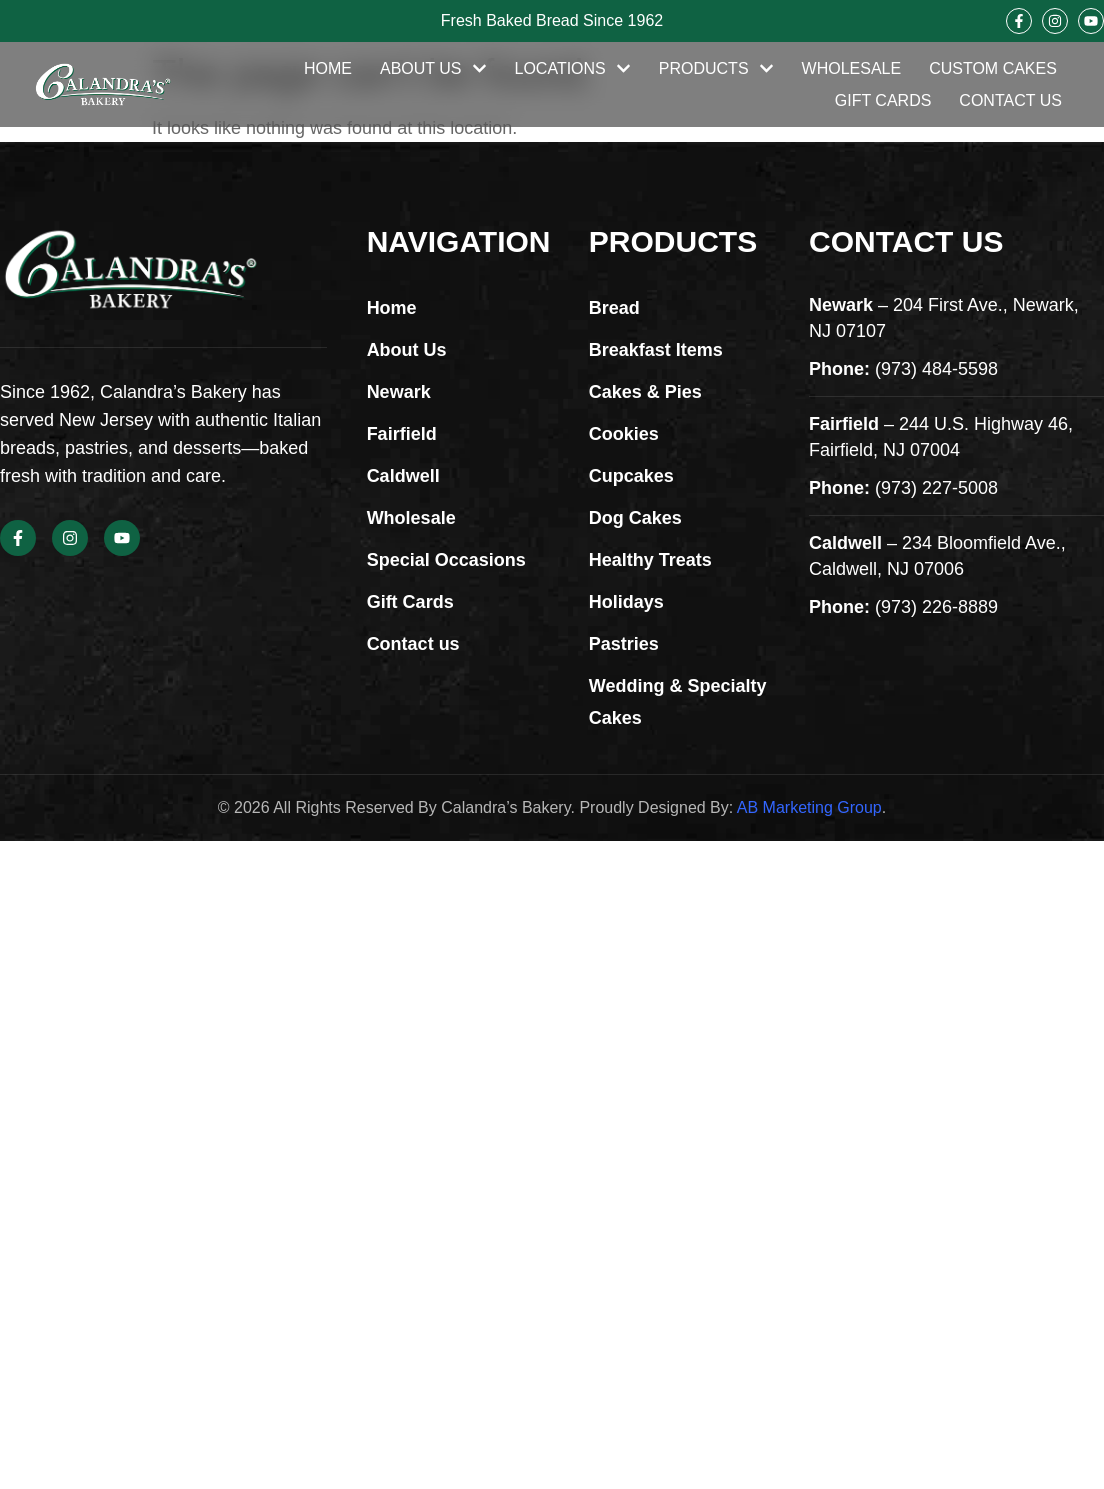 This screenshot has height=1489, width=1104. Describe the element at coordinates (573, 69) in the screenshot. I see `Locations` at that location.